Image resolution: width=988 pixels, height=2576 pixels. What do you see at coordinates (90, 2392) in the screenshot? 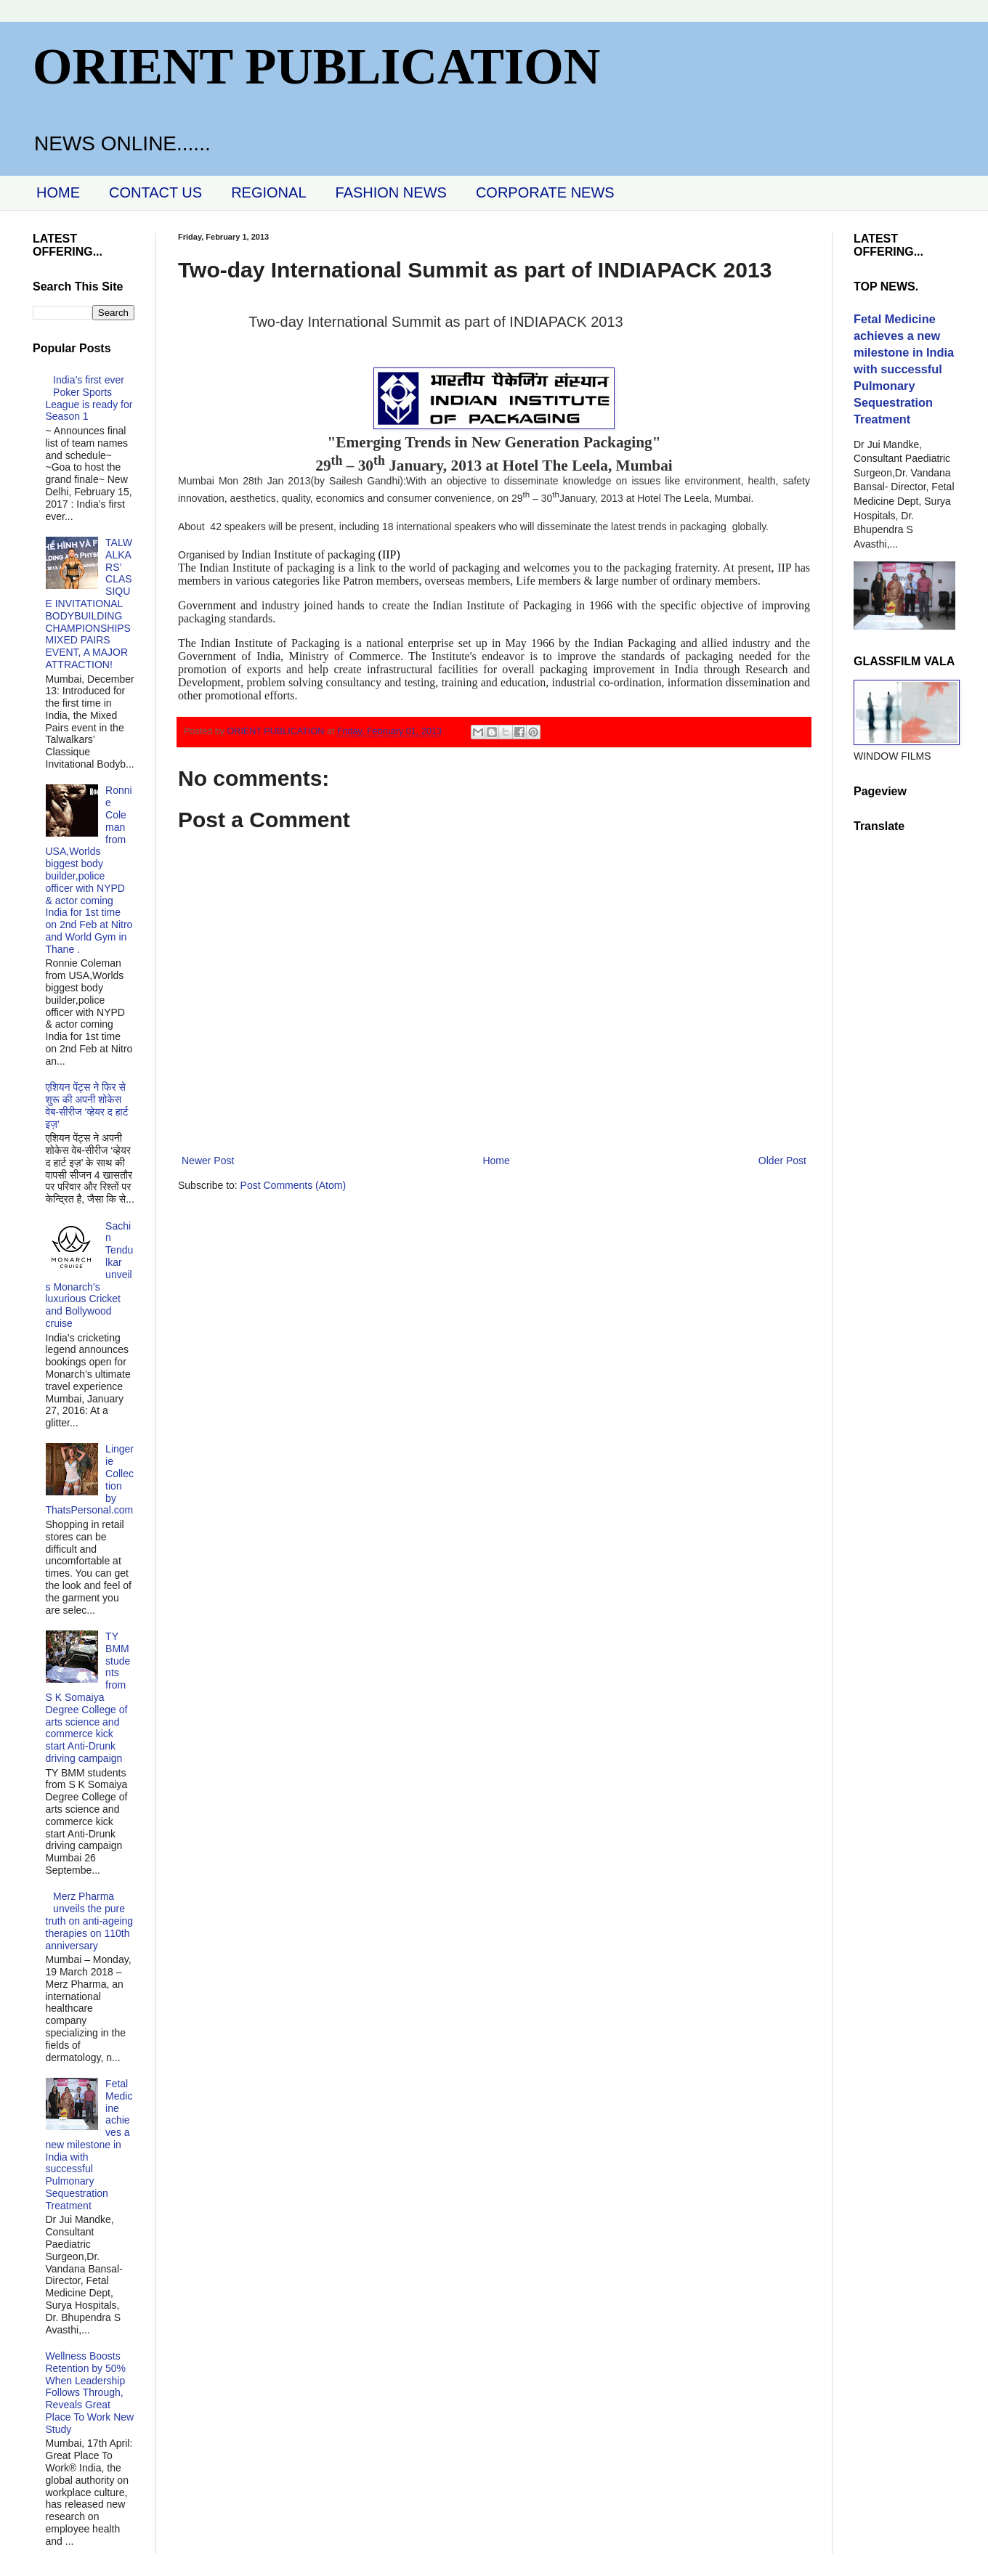
I see `Wellness Boosts Retention by 50% When Leadership Follows Through, Reveals Great Place To Work New Study` at bounding box center [90, 2392].